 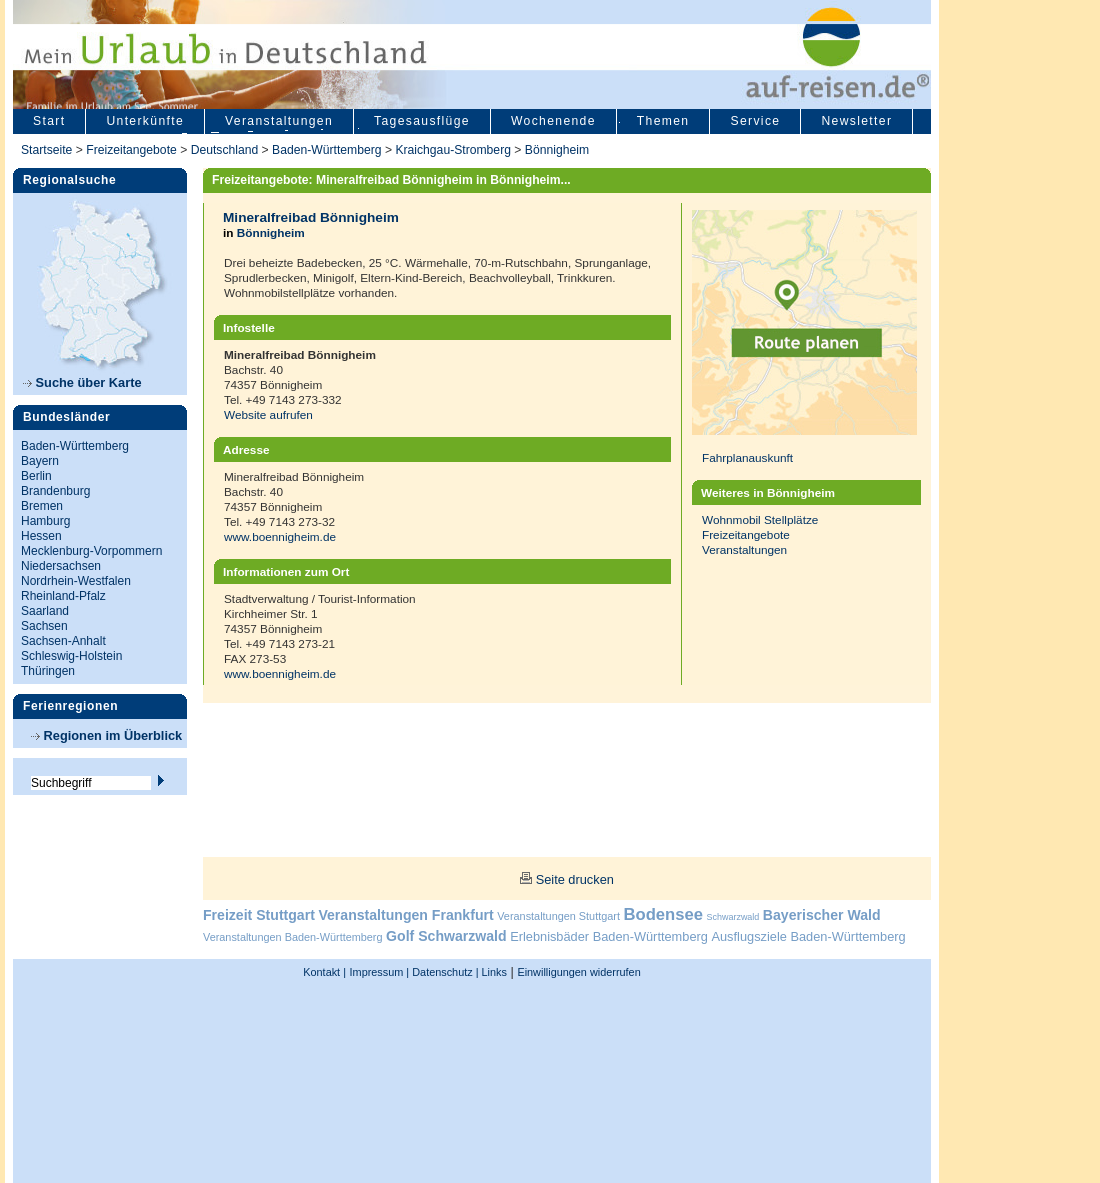 I want to click on Bayerischer Wald, so click(x=822, y=915).